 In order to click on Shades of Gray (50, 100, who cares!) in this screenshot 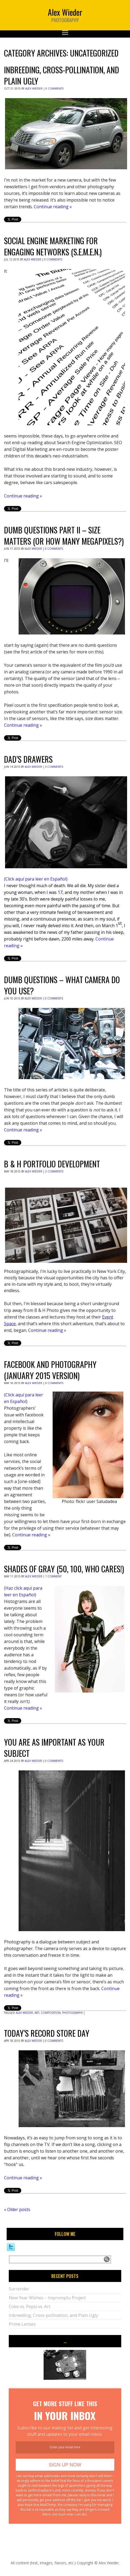, I will do `click(64, 1569)`.